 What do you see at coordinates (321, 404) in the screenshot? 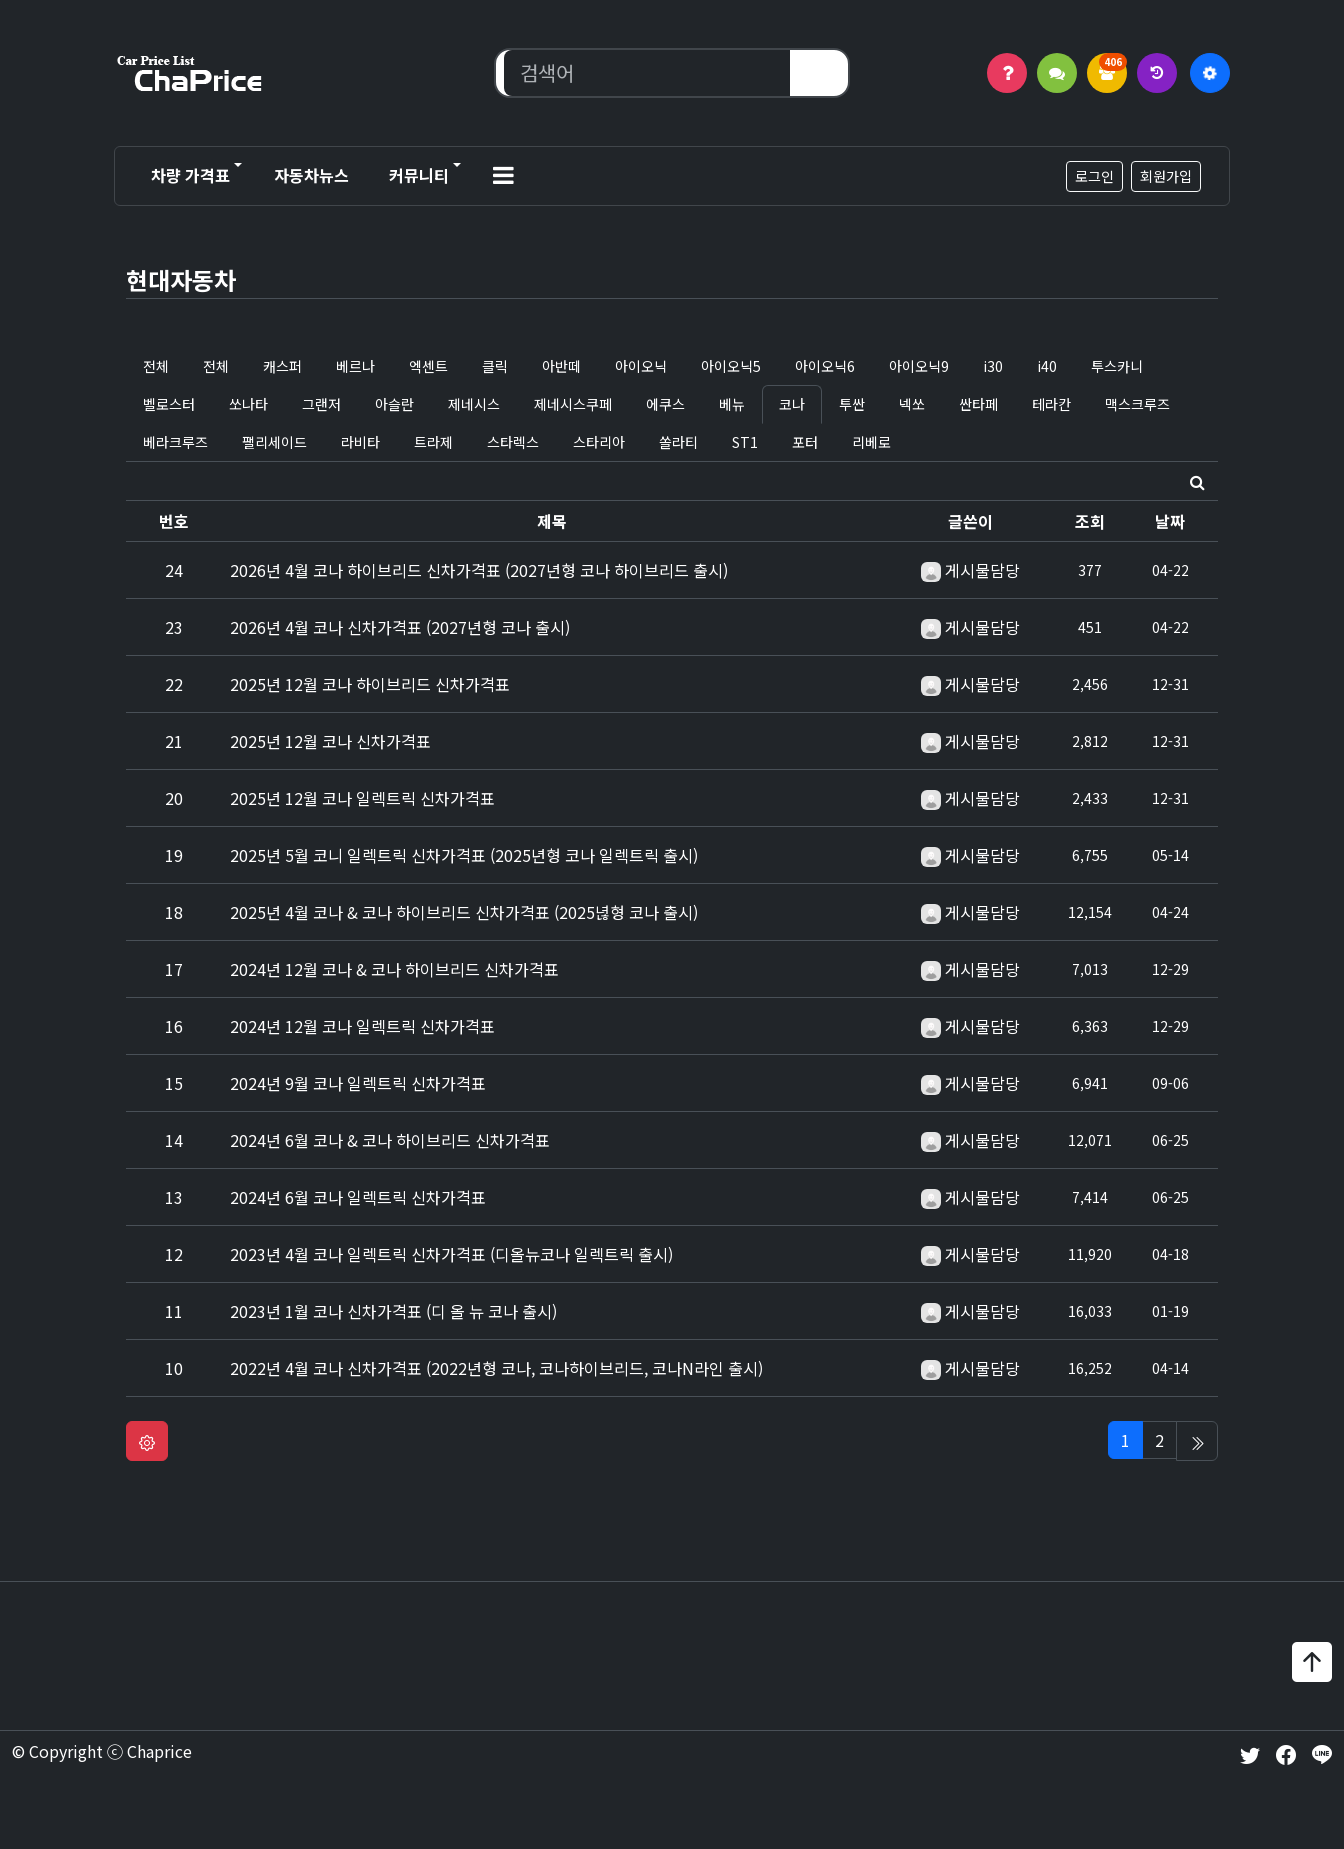
I see `그랜저` at bounding box center [321, 404].